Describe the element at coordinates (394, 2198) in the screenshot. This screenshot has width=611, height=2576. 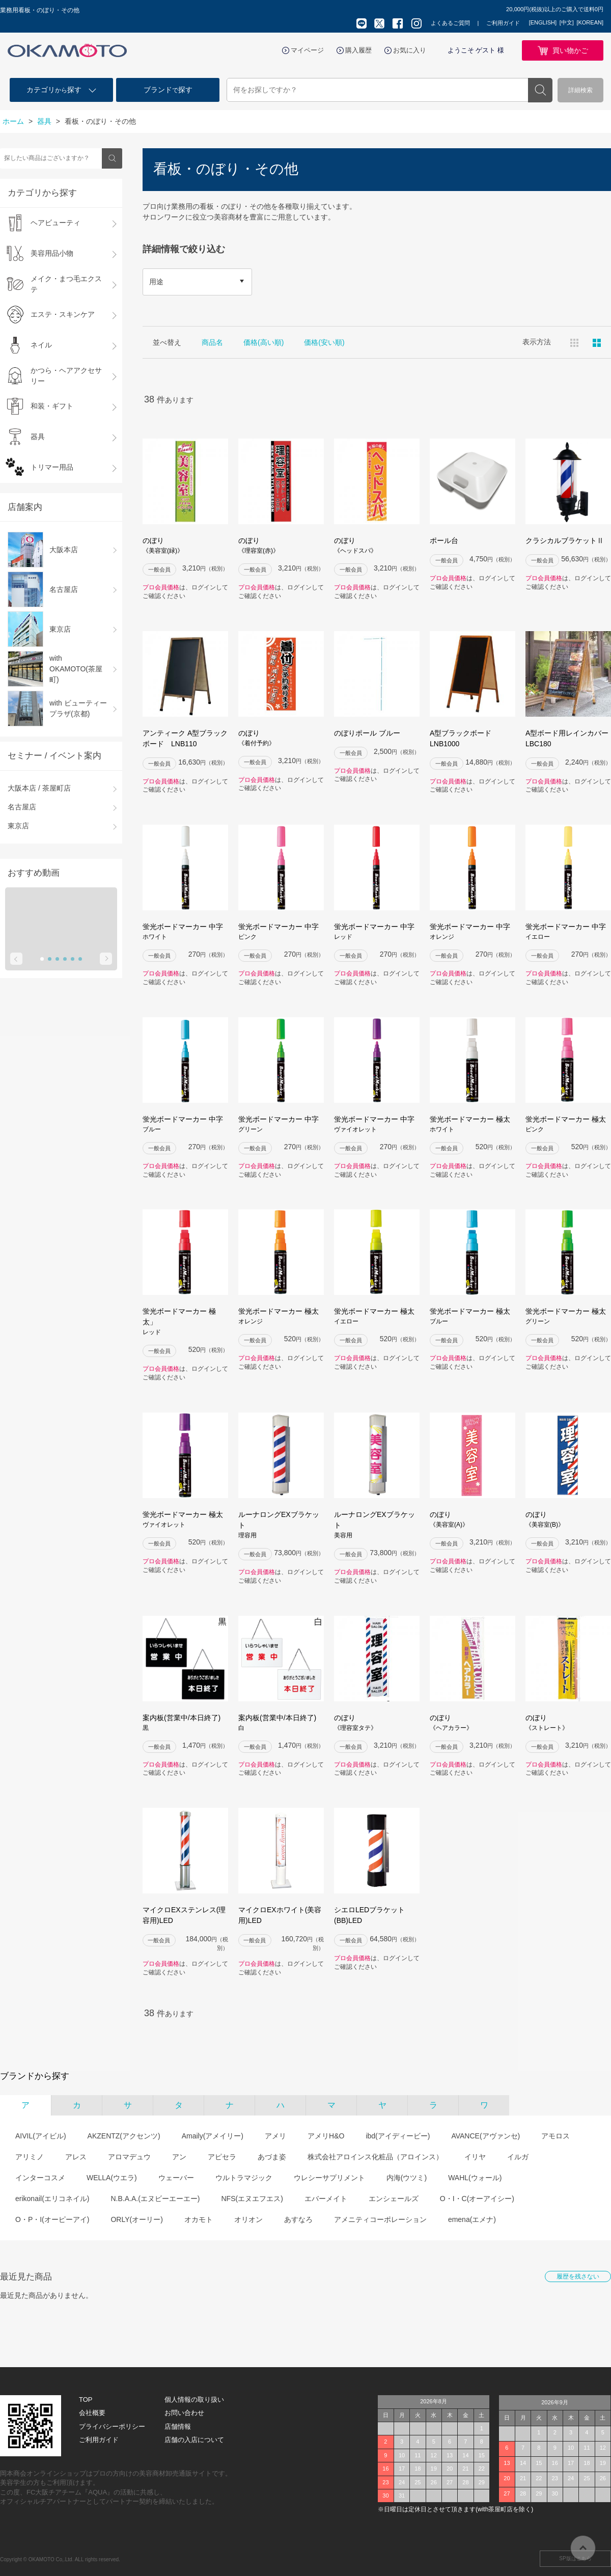
I see `エンシェールズ` at that location.